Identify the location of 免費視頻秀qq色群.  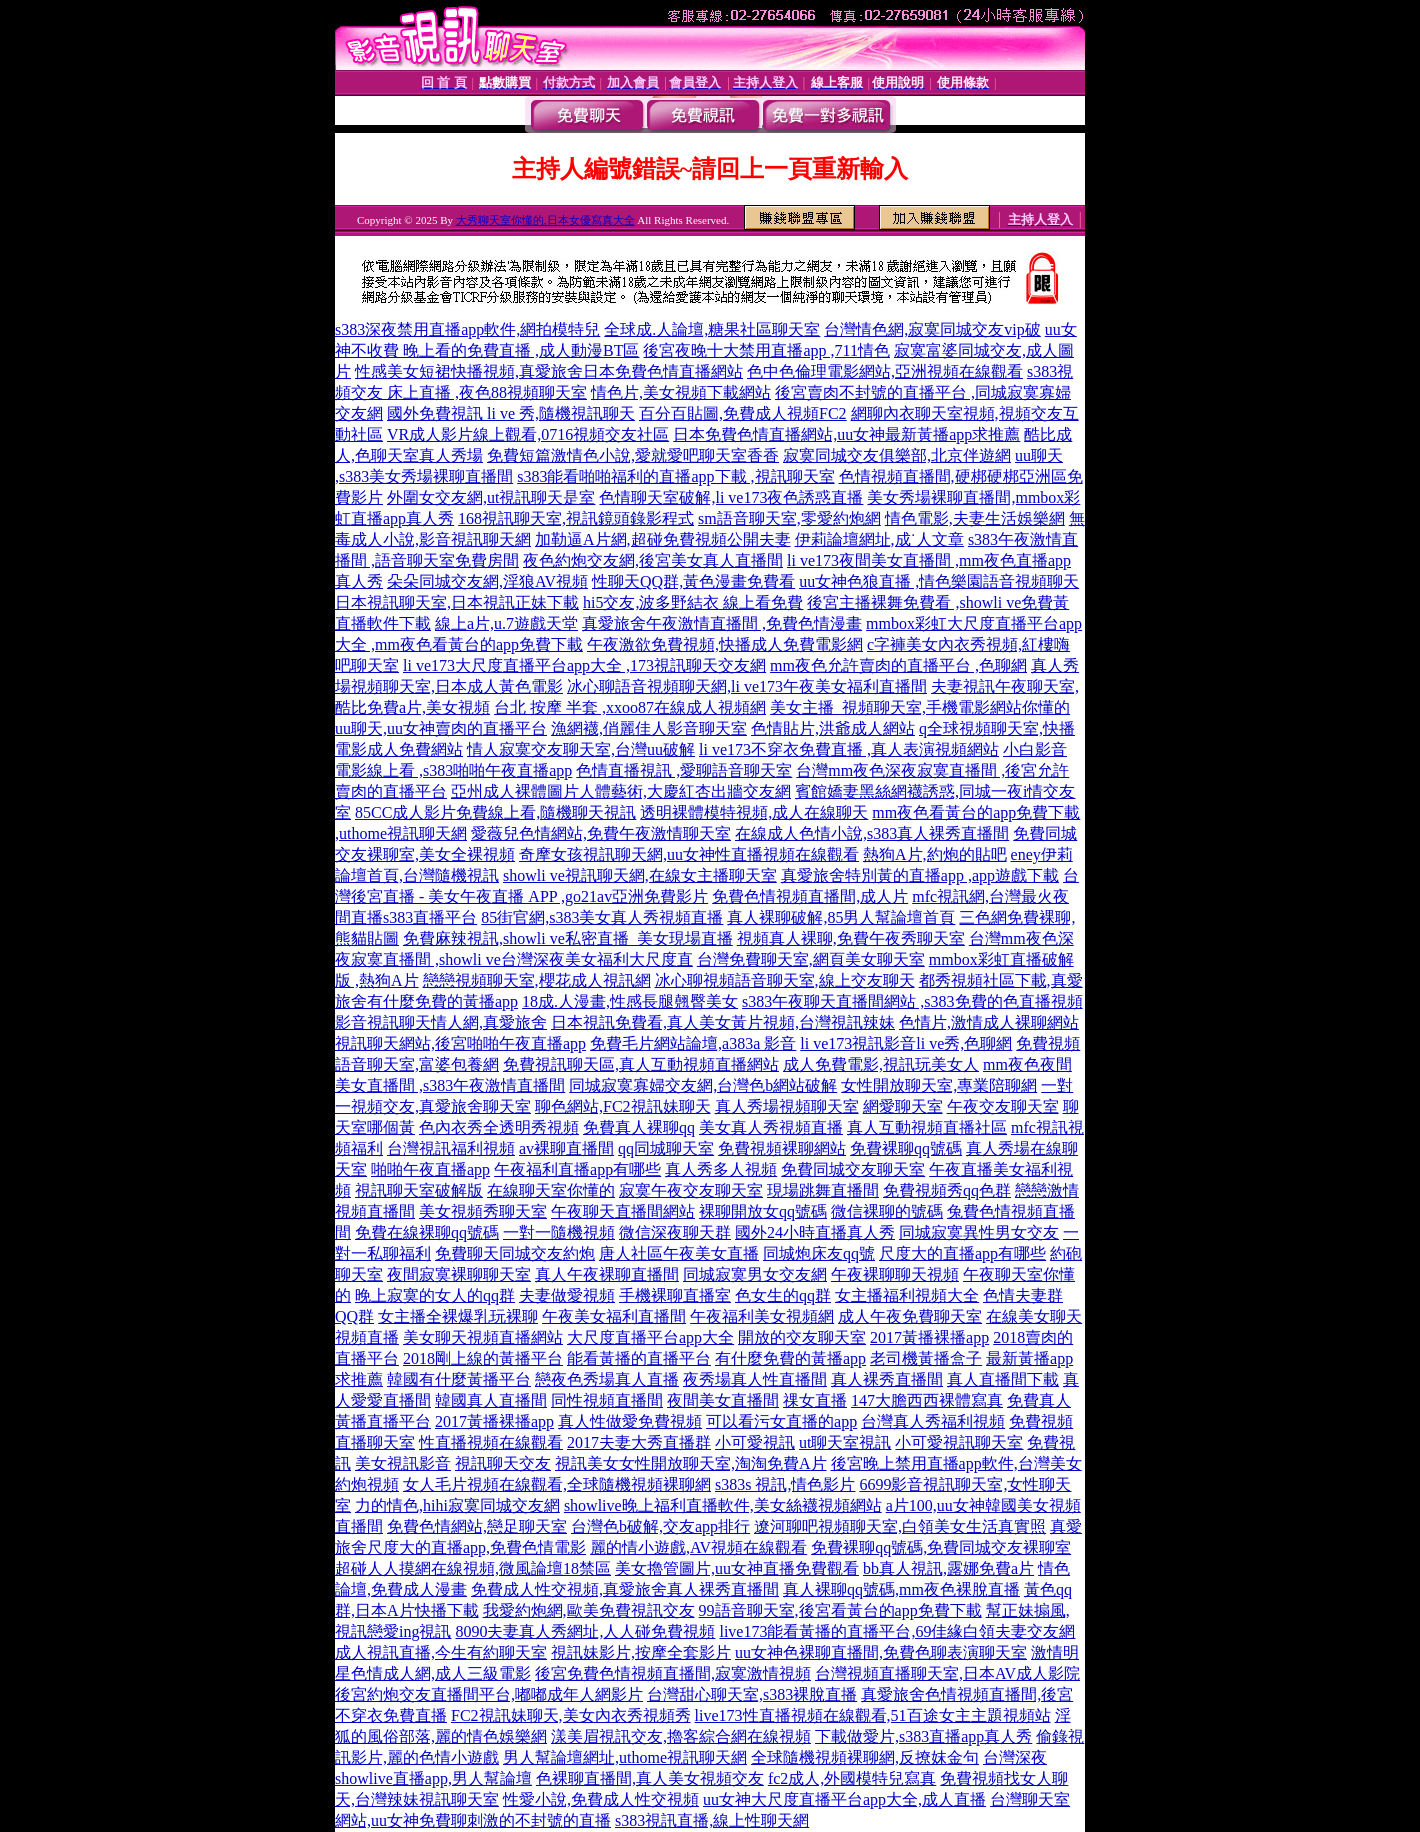
(947, 1190).